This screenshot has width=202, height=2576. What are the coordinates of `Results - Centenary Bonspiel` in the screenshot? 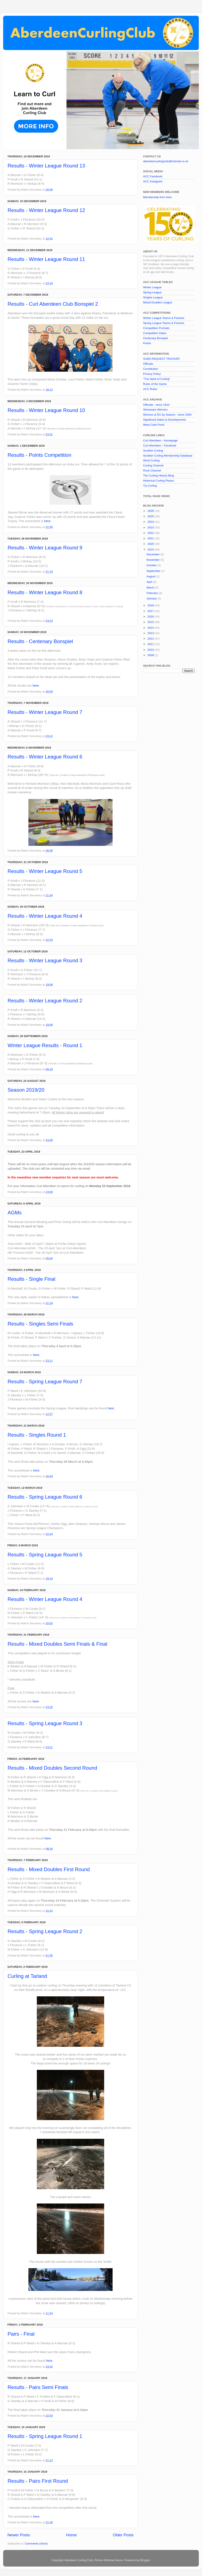 It's located at (40, 641).